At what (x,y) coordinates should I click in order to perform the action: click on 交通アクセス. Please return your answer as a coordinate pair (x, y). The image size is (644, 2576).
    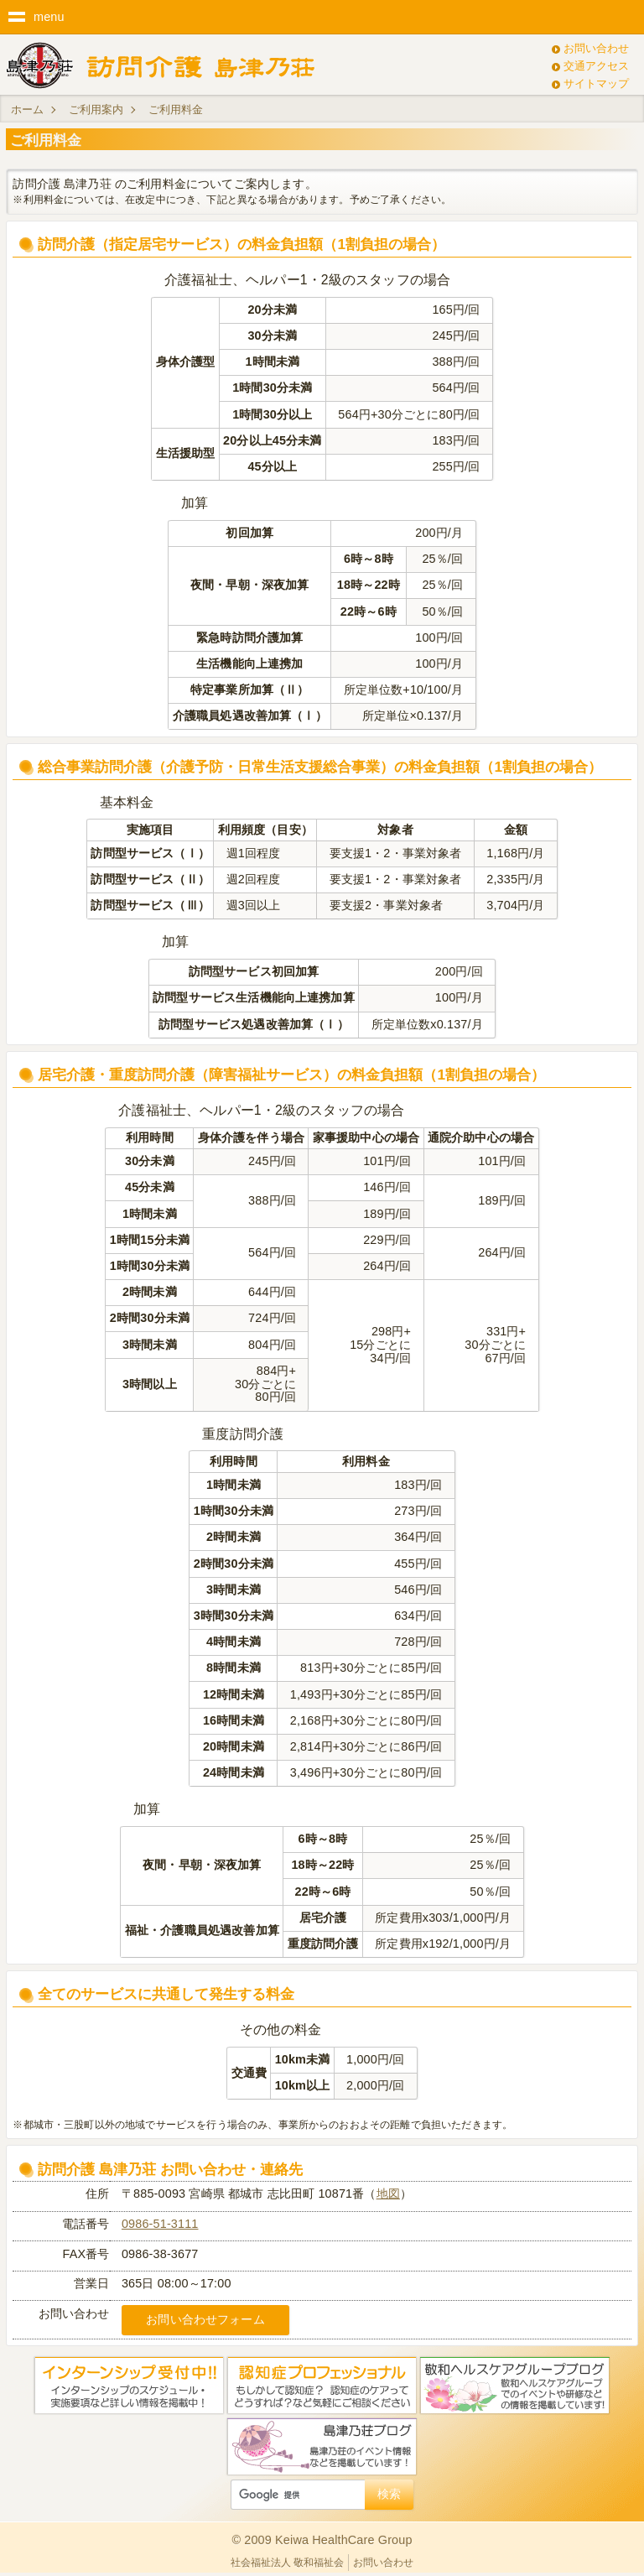
    Looking at the image, I should click on (596, 66).